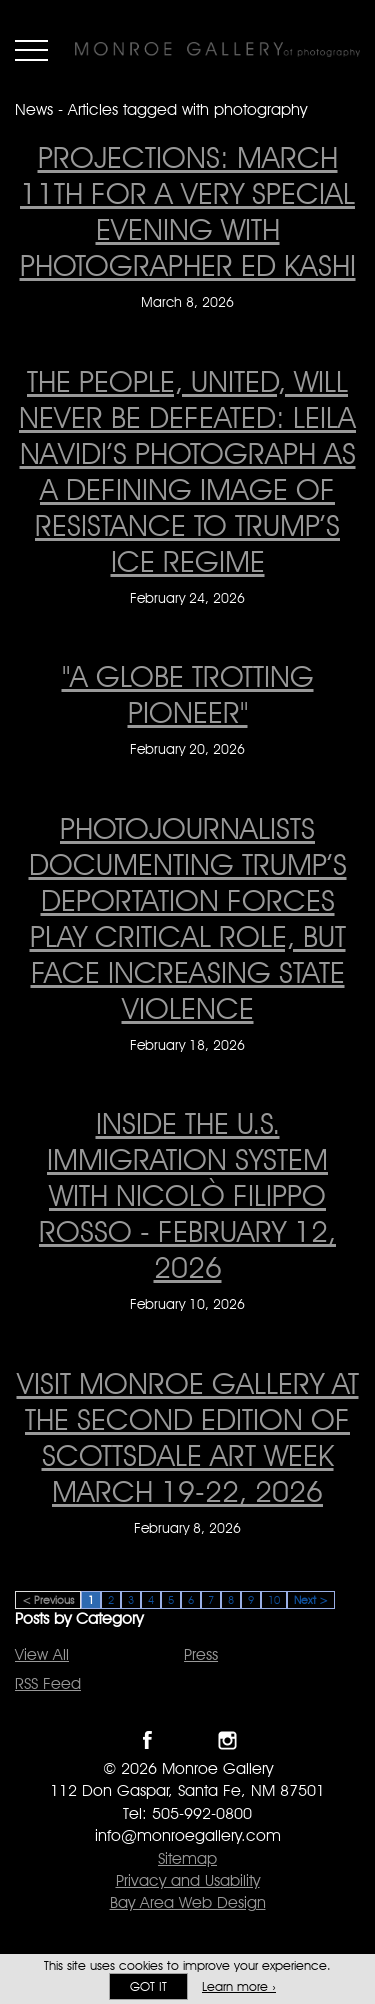  I want to click on Like Monroe Gallery on Facebook, so click(147, 1740).